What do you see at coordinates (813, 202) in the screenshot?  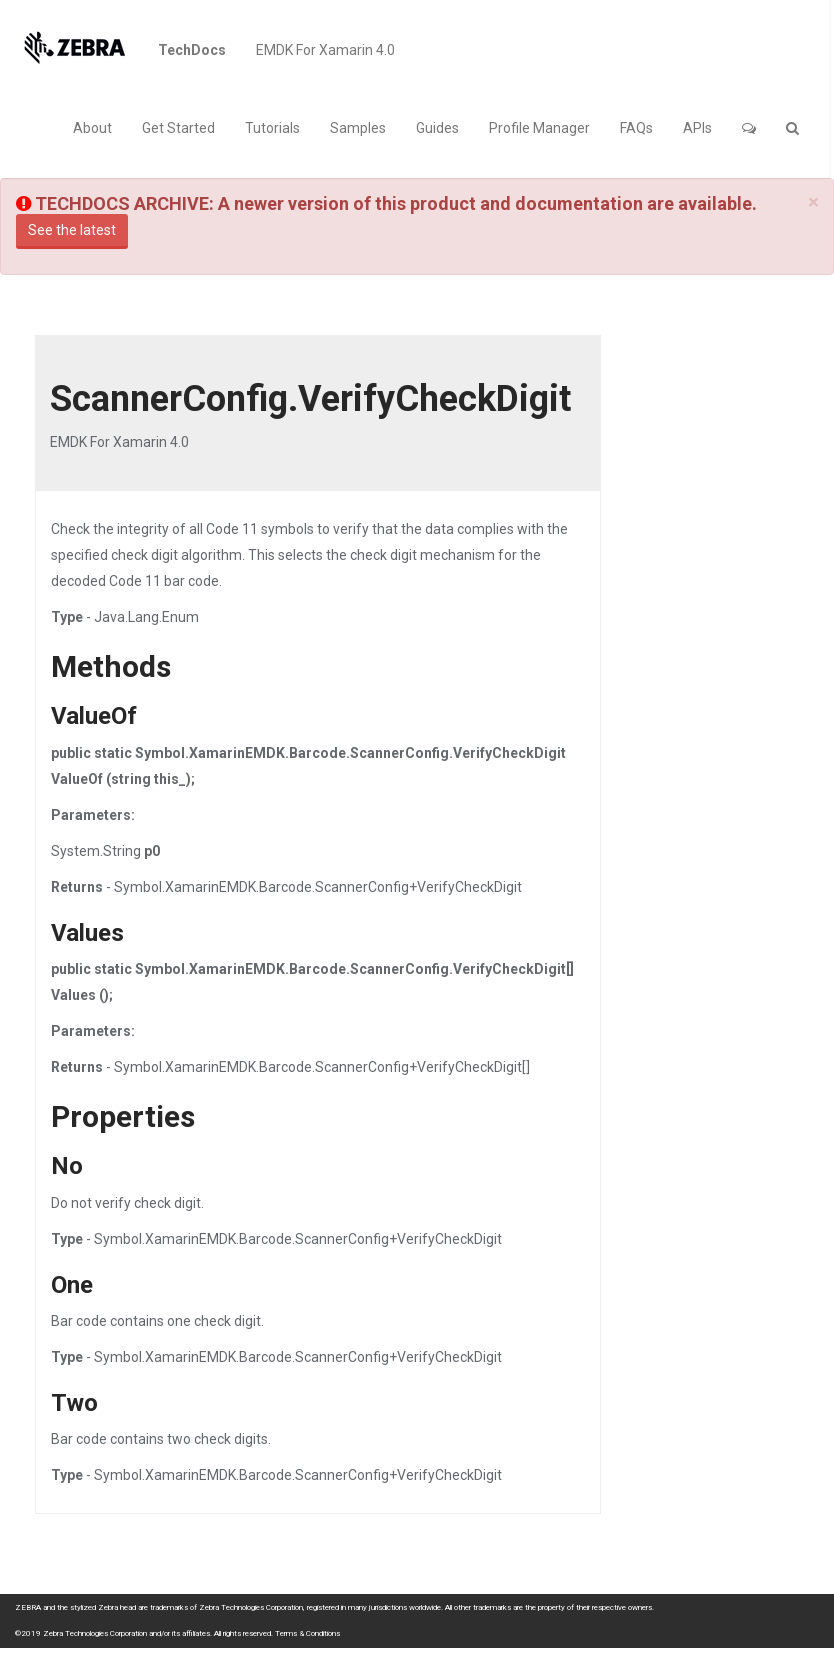 I see `[Close]` at bounding box center [813, 202].